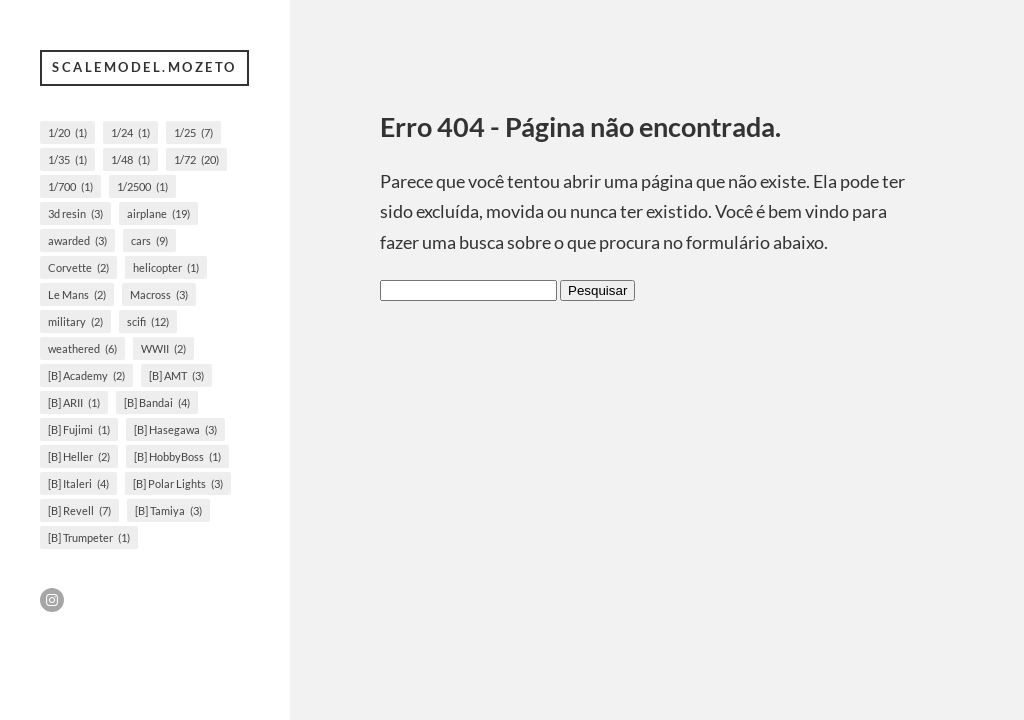 This screenshot has height=720, width=1024. I want to click on [B] Hasegawa [[B] Hasegawa (3 itens)], so click(175, 429).